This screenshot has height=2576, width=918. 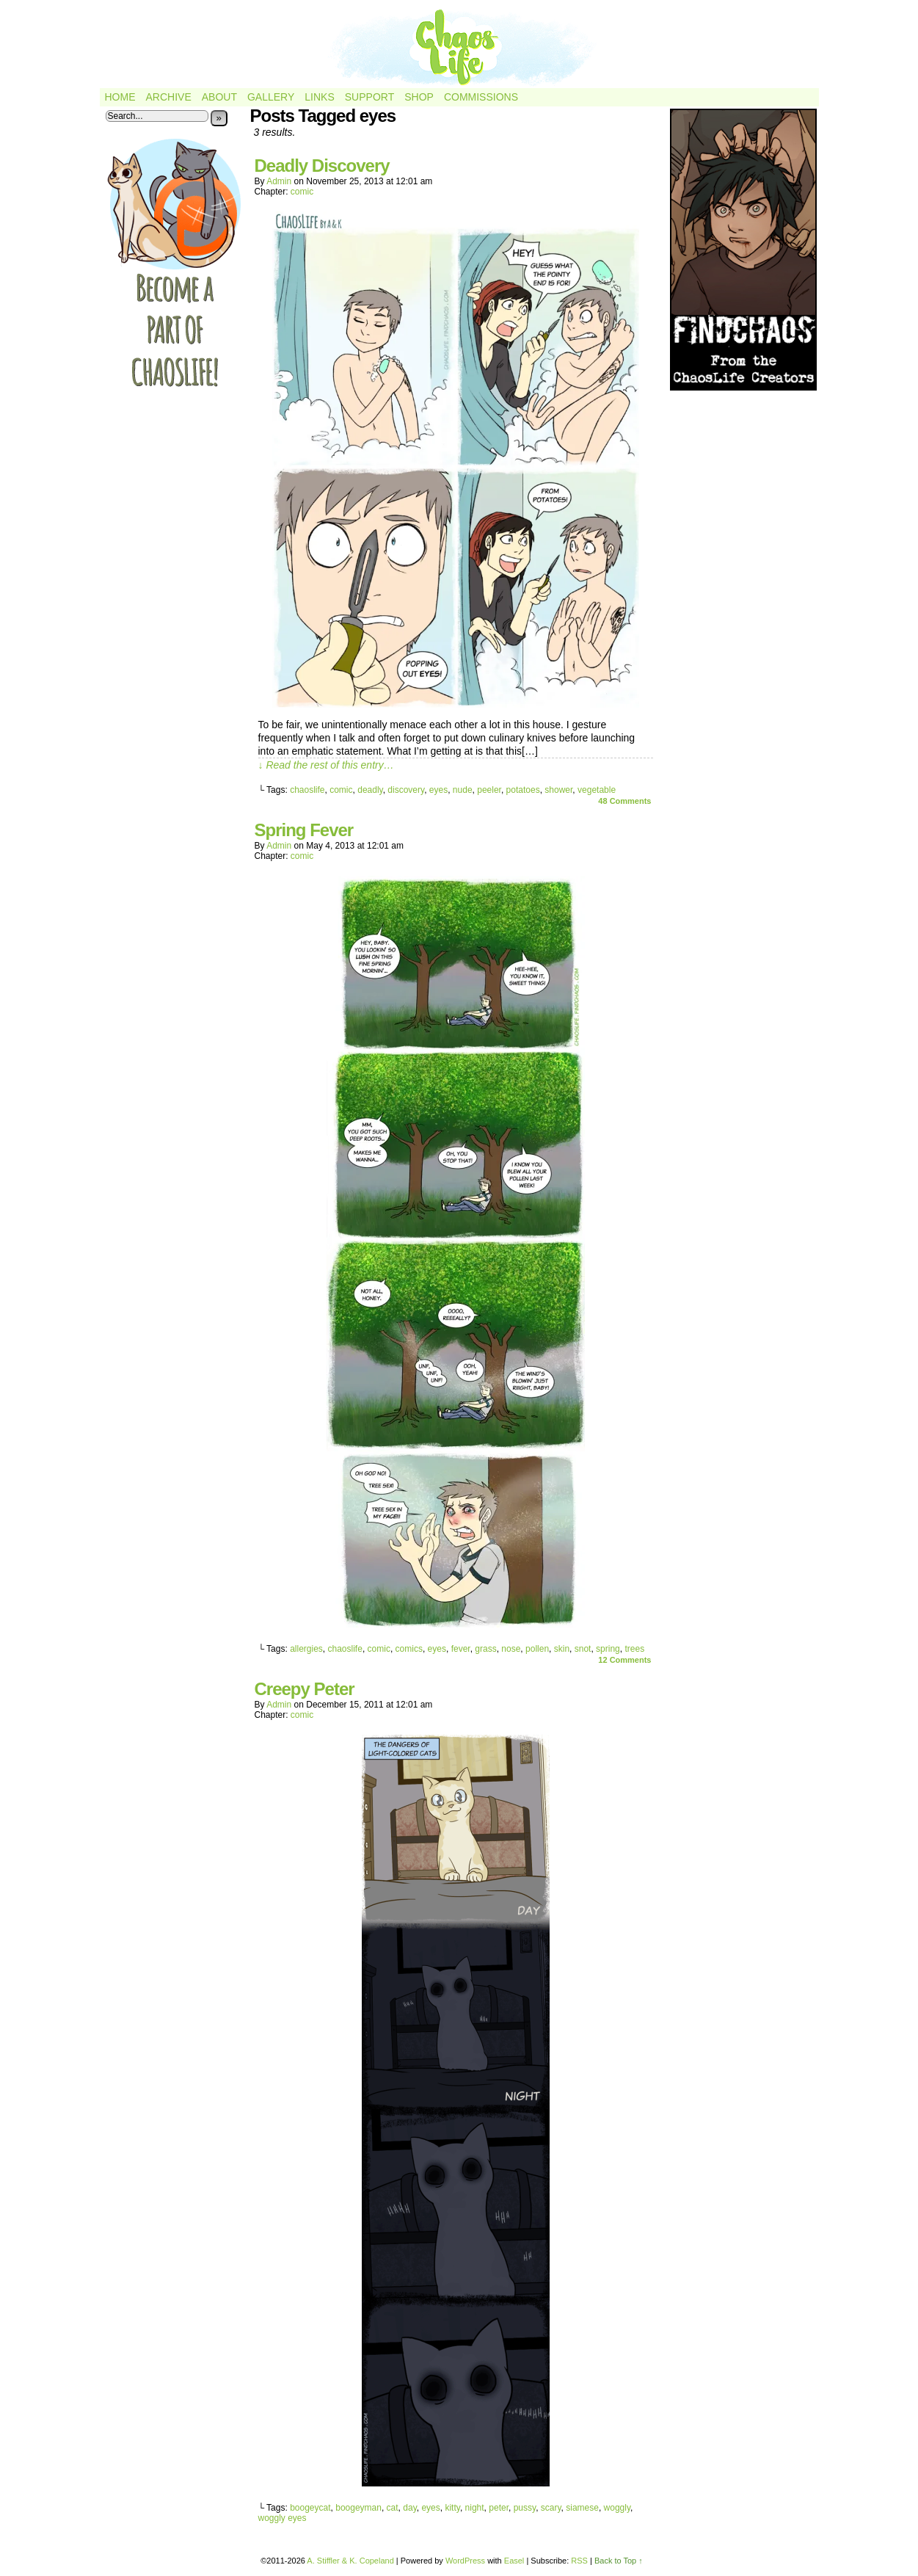 I want to click on nude, so click(x=463, y=790).